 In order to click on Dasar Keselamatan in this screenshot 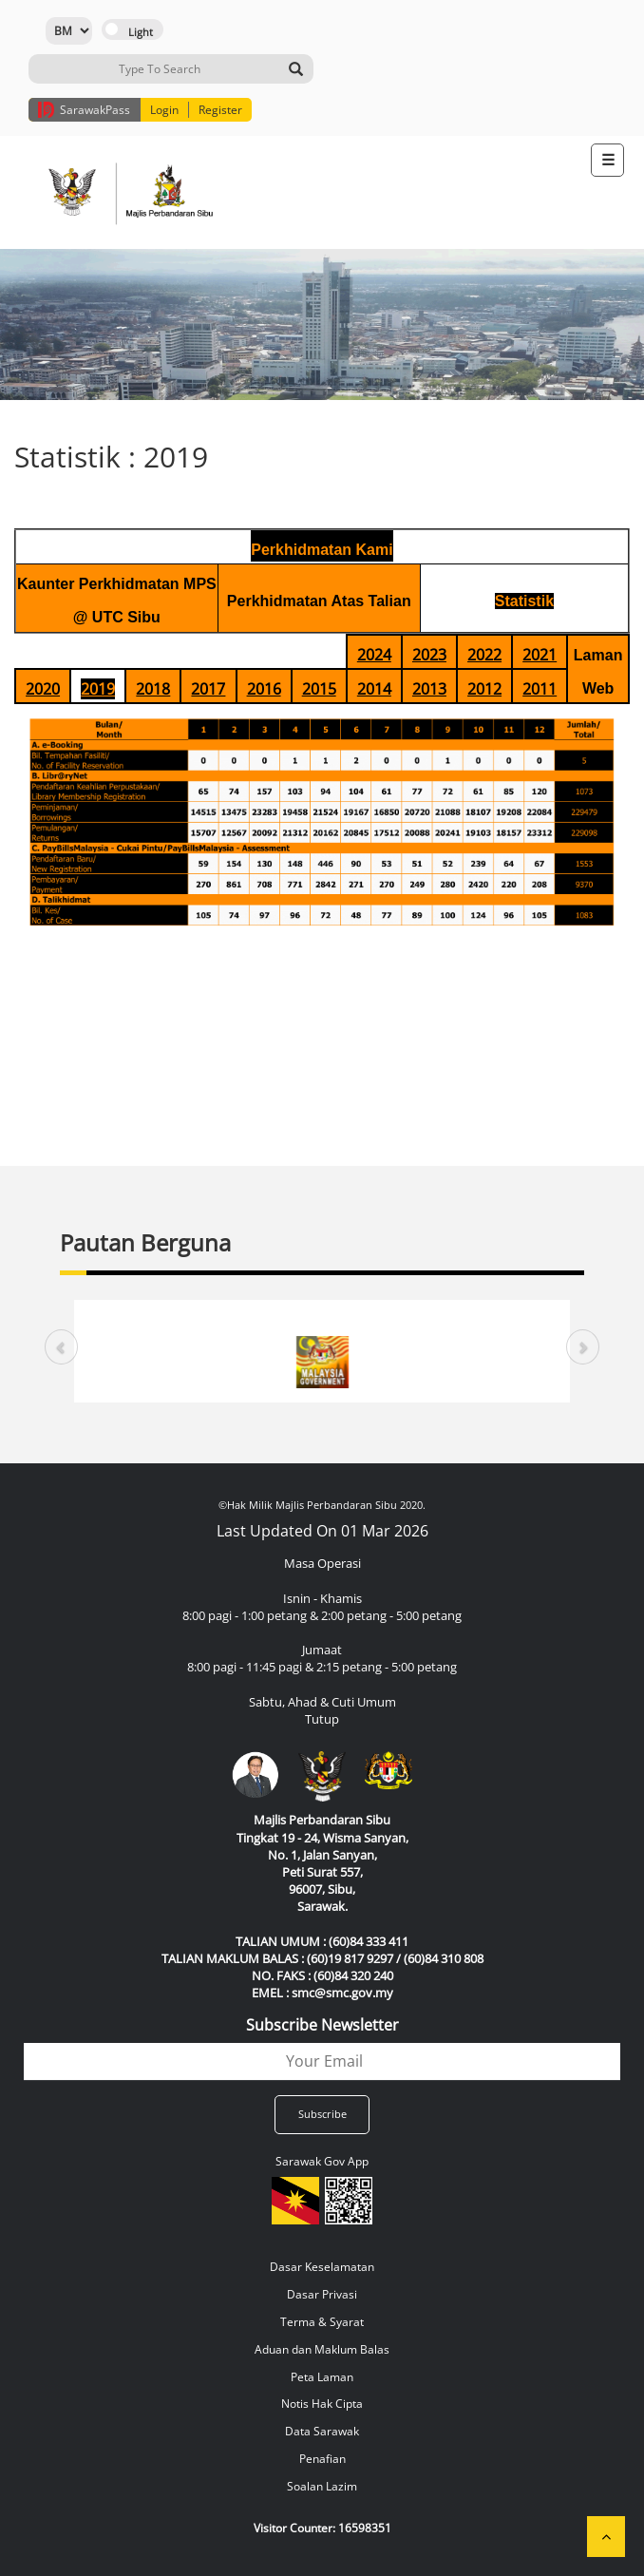, I will do `click(322, 2267)`.